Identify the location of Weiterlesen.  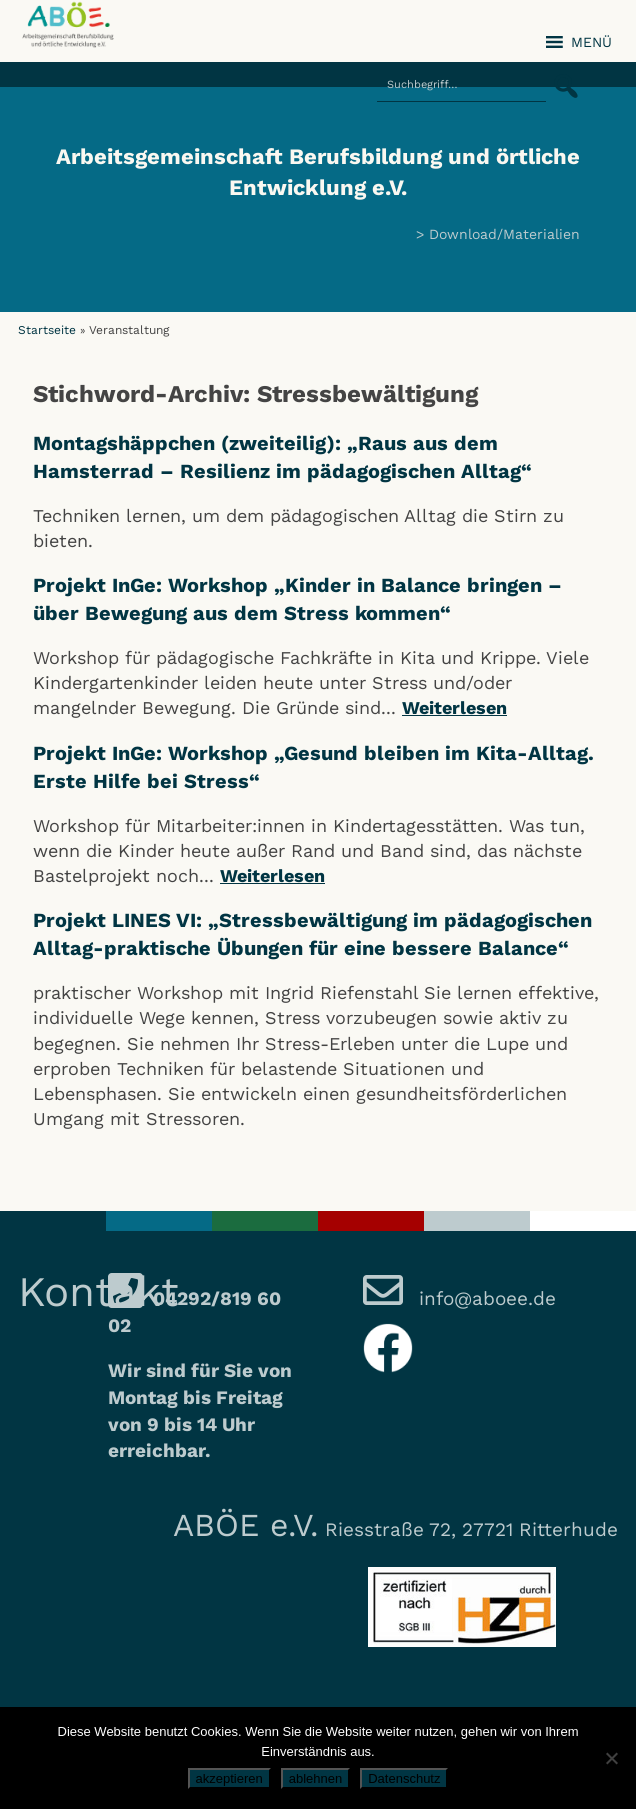
(454, 707).